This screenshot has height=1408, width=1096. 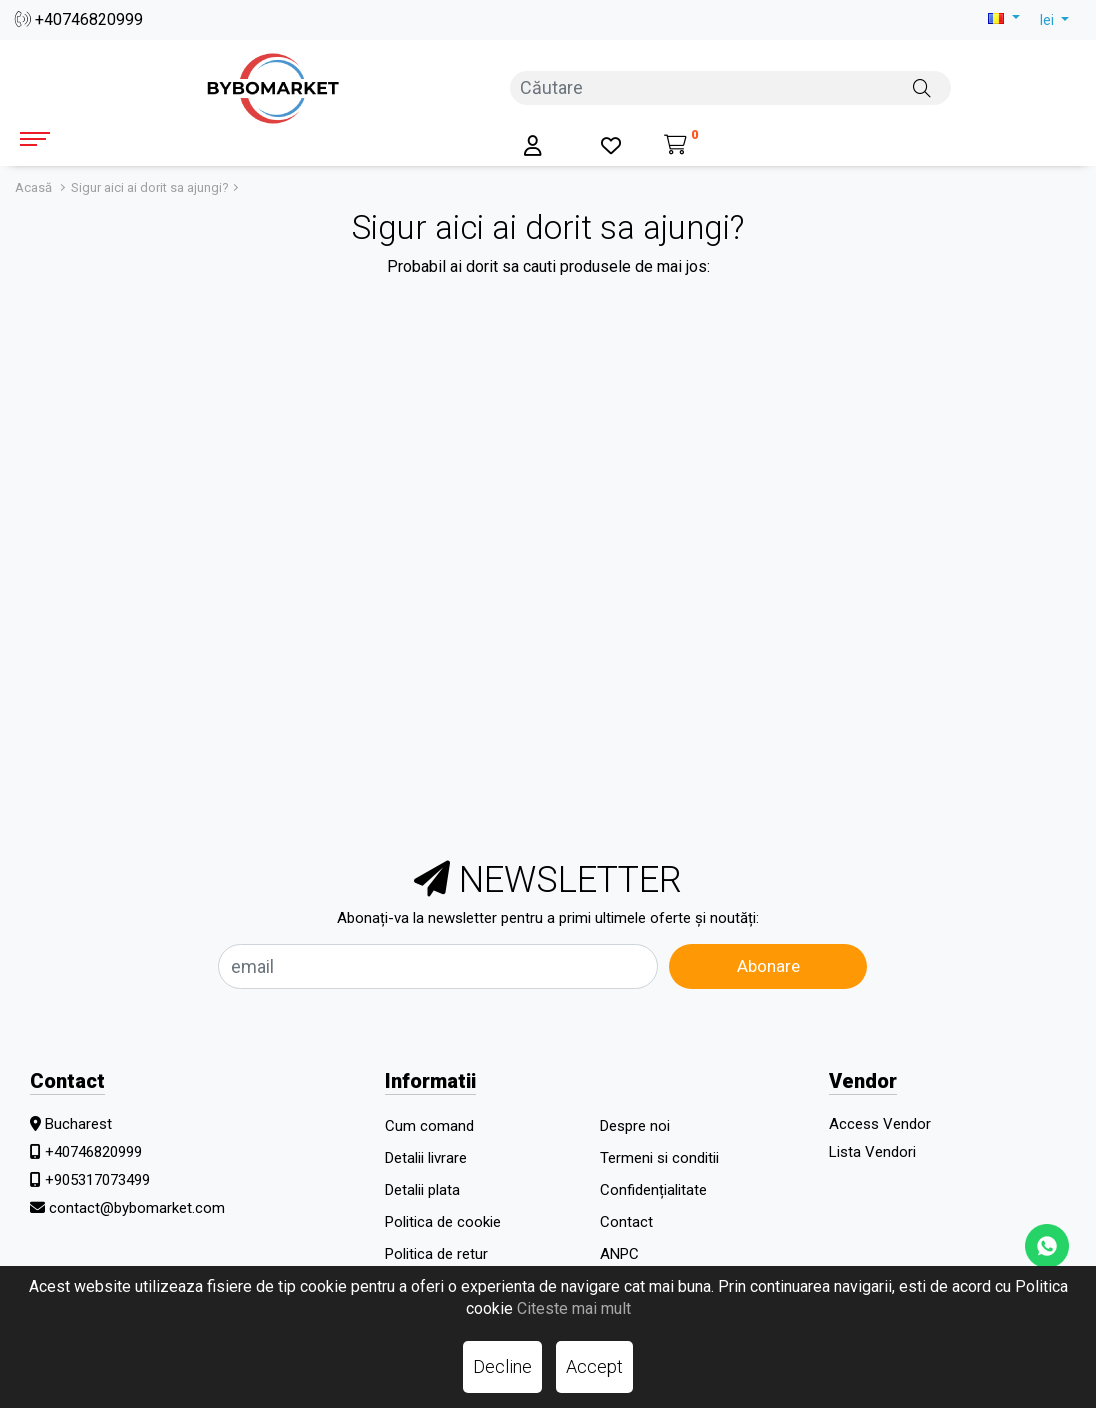 What do you see at coordinates (33, 187) in the screenshot?
I see `Acasă` at bounding box center [33, 187].